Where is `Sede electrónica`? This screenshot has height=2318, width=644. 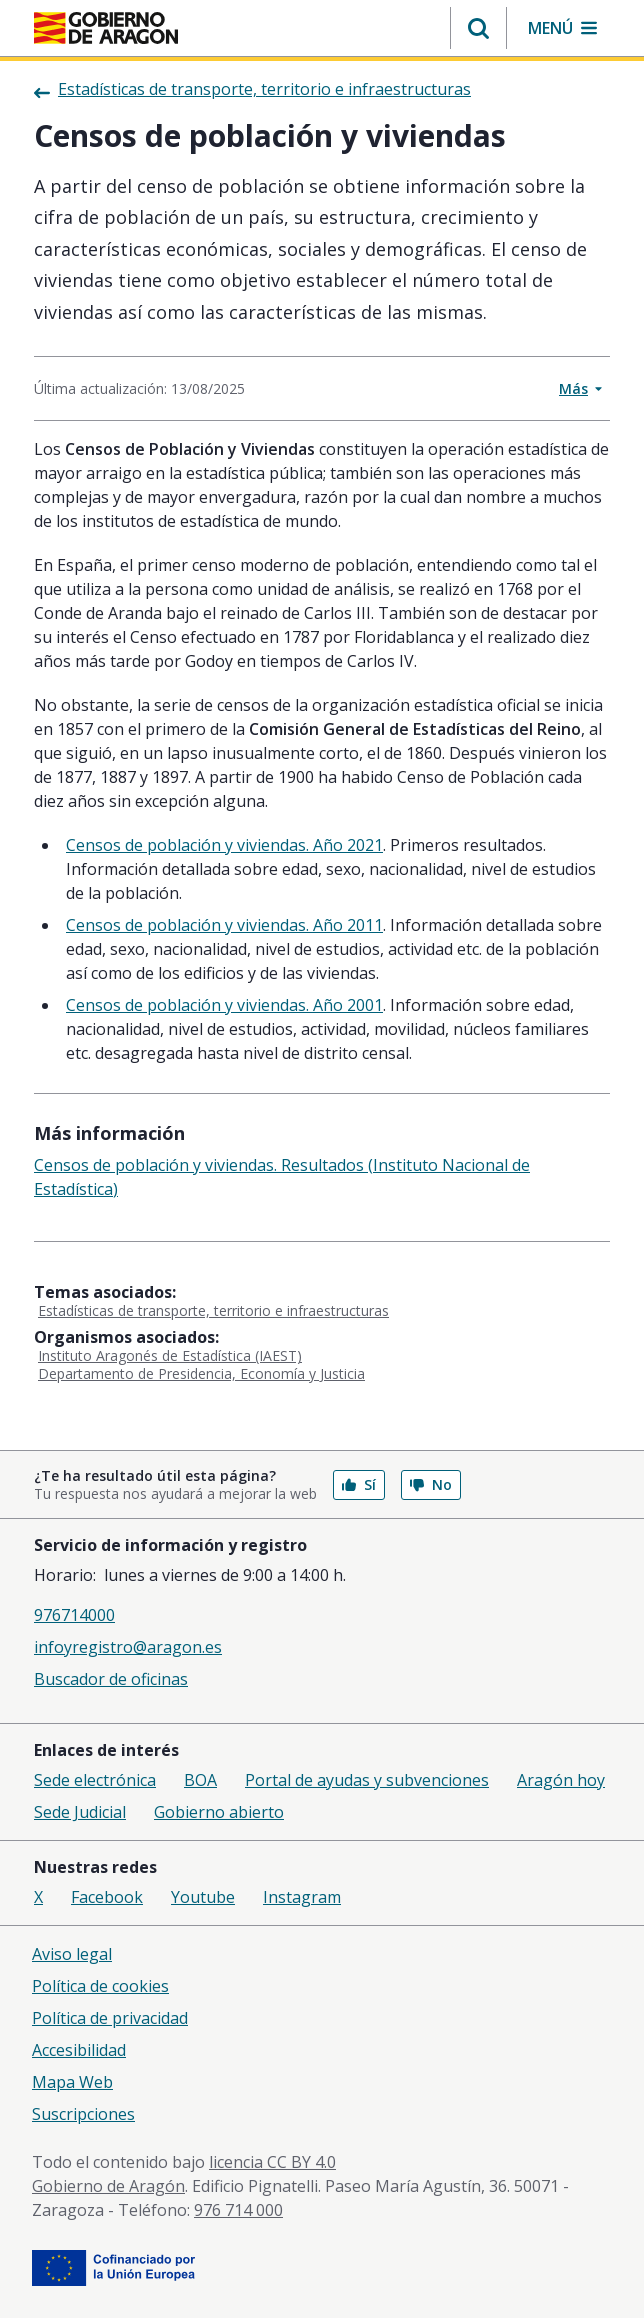 Sede electrónica is located at coordinates (95, 1780).